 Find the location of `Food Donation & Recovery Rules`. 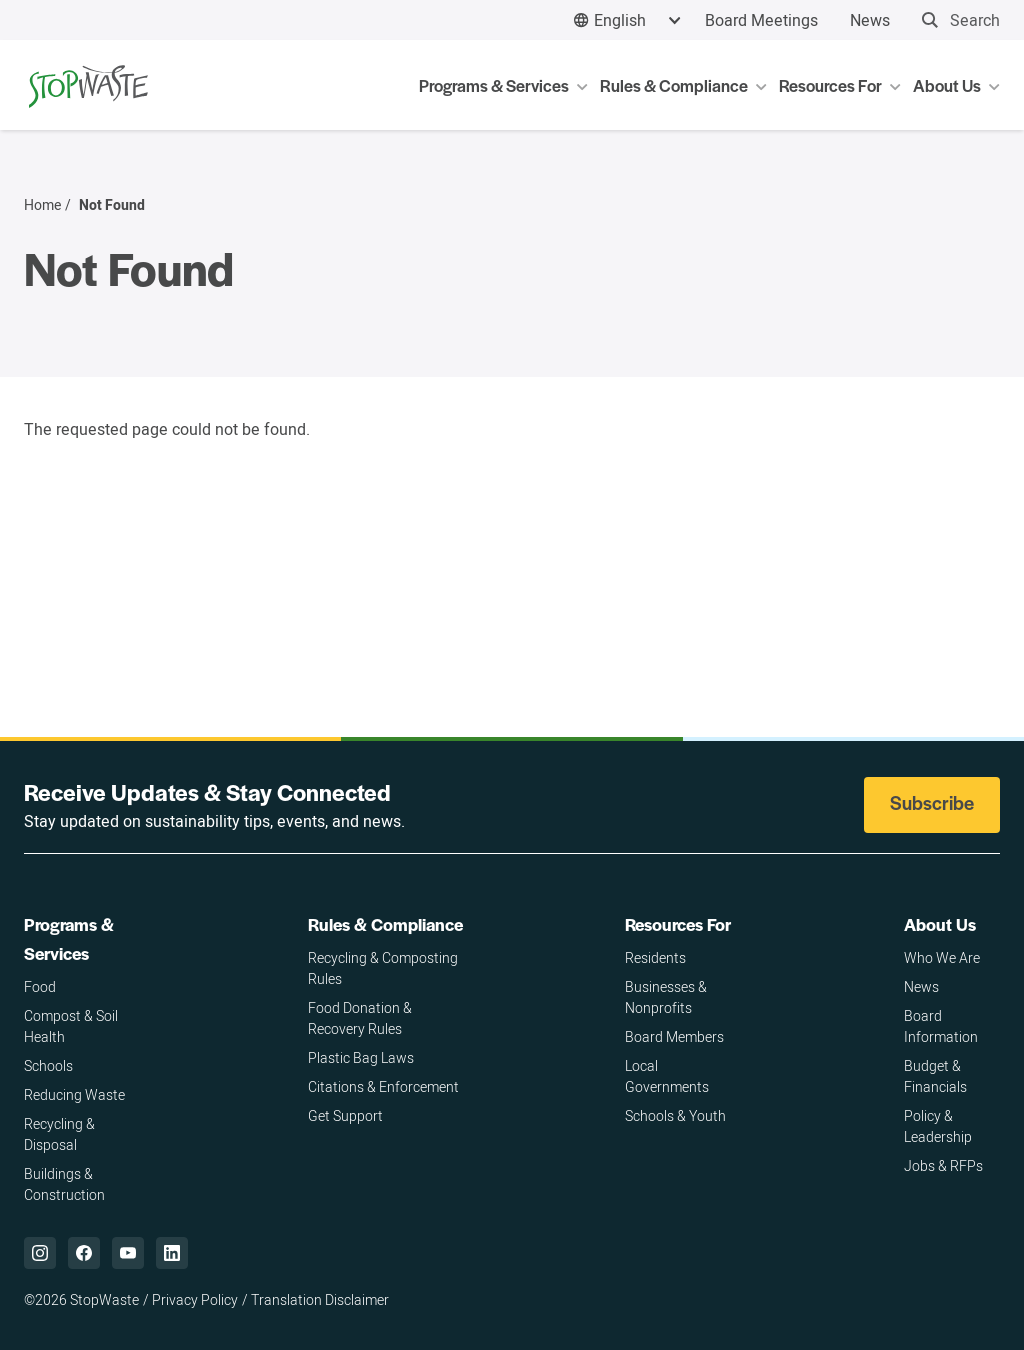

Food Donation & Recovery Rules is located at coordinates (360, 1018).